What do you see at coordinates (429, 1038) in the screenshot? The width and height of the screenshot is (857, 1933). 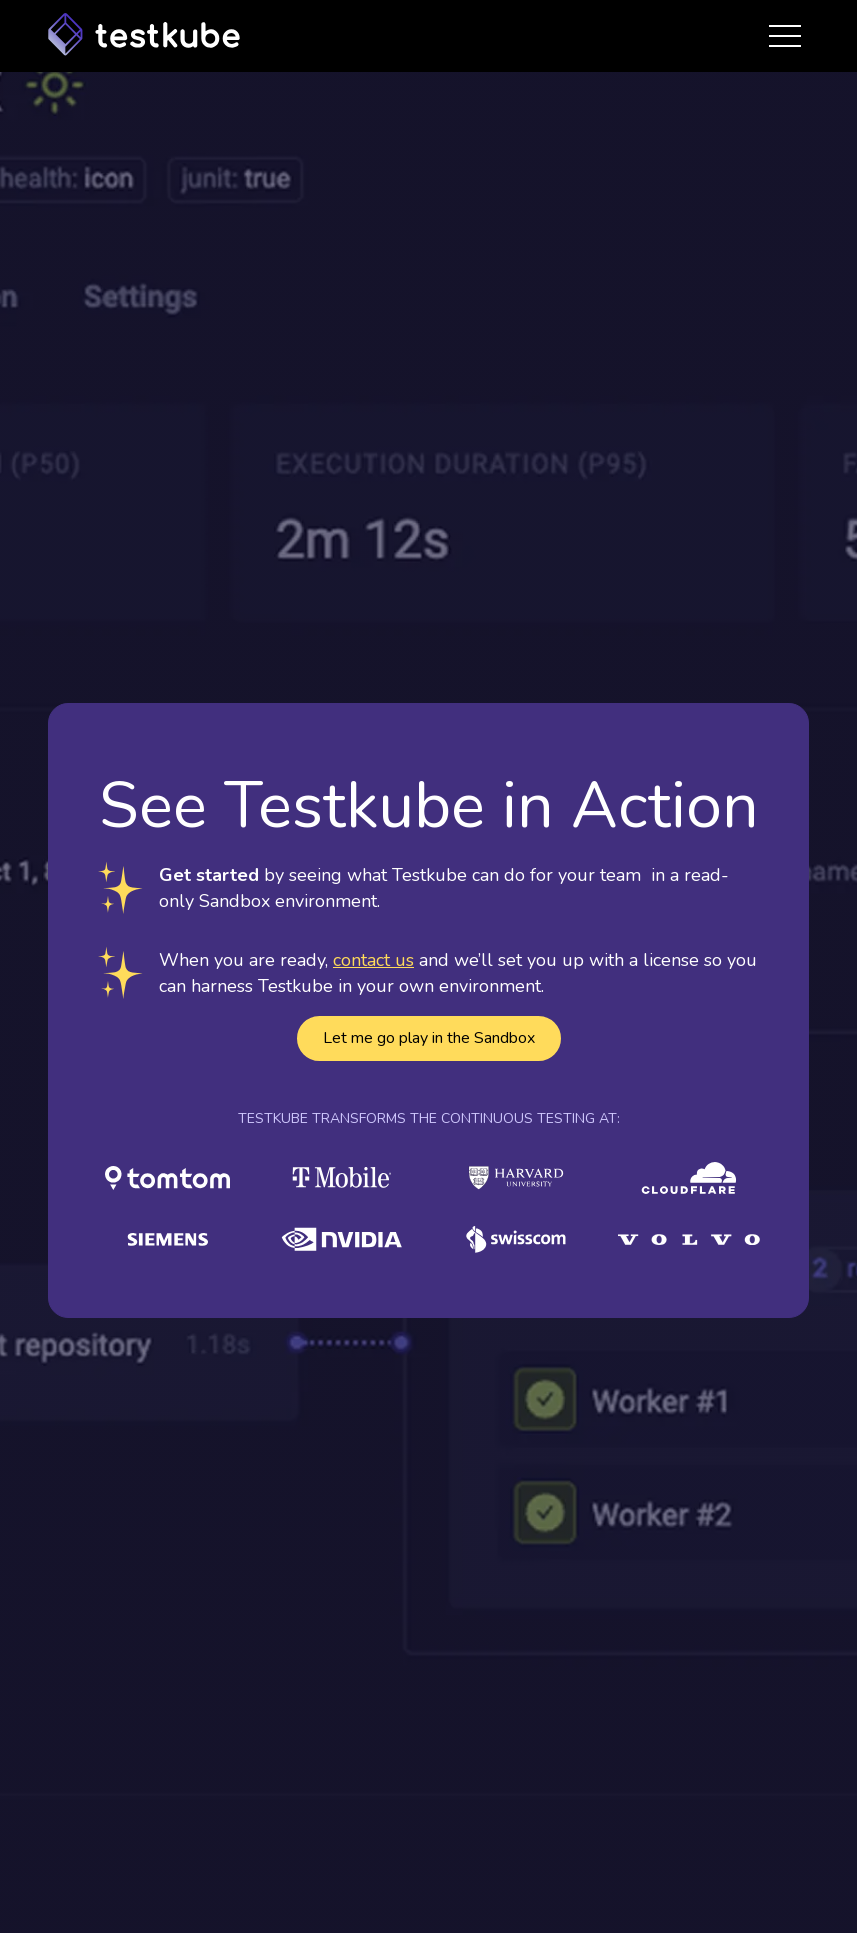 I see `Let me go play in the Sandbox` at bounding box center [429, 1038].